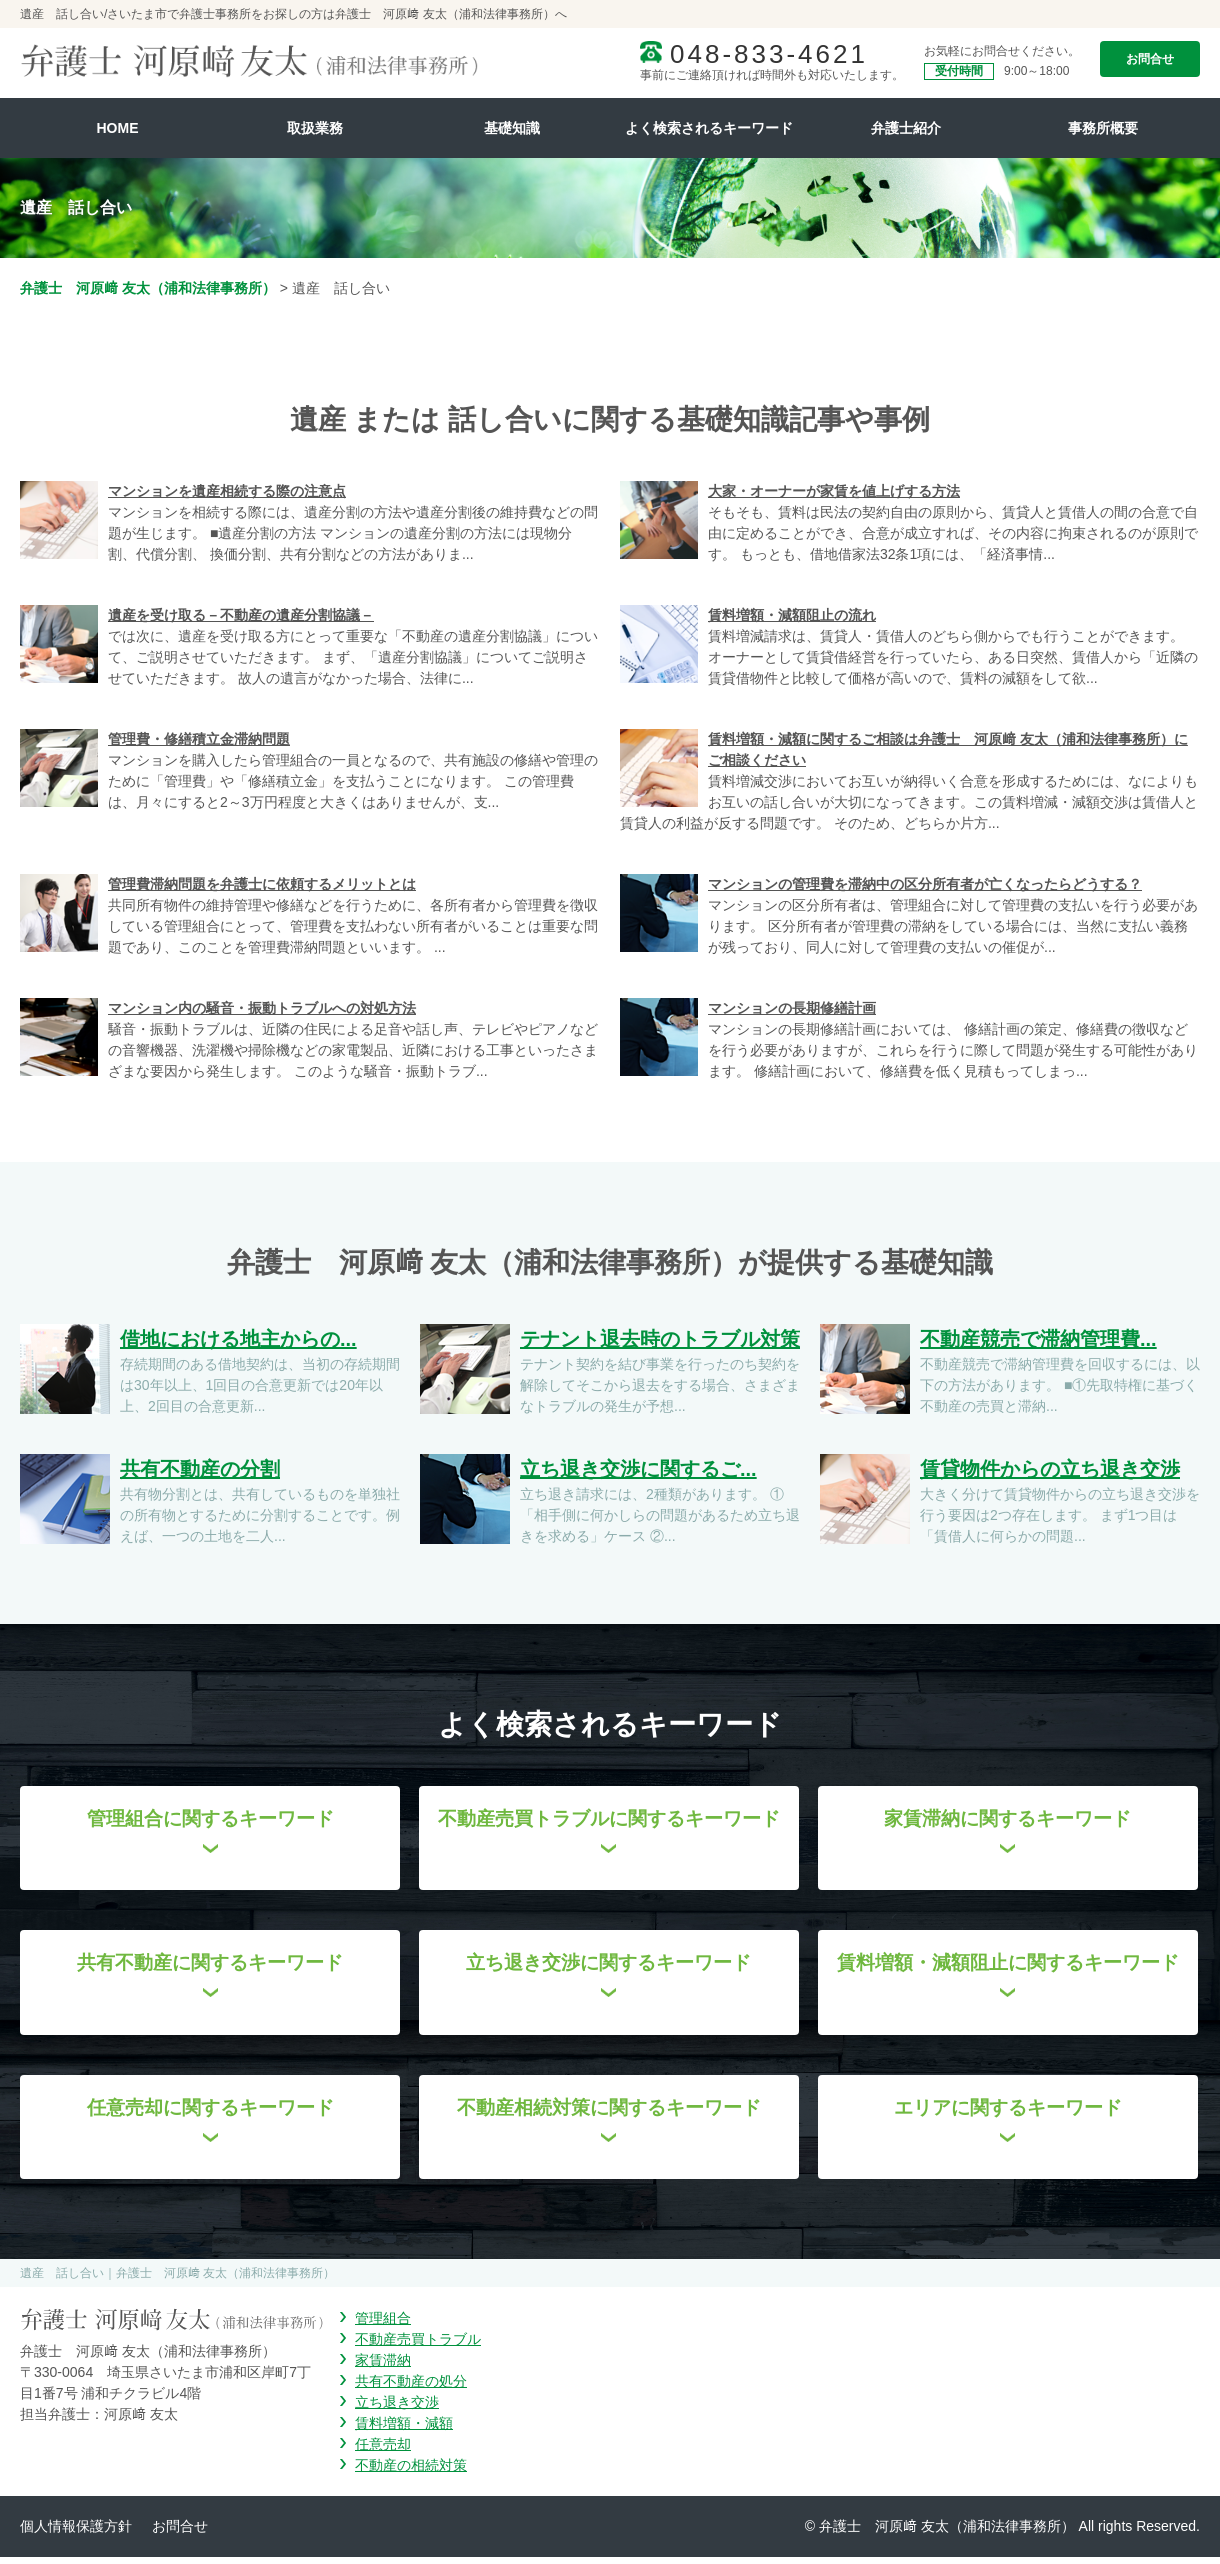 The width and height of the screenshot is (1220, 2564). What do you see at coordinates (418, 2346) in the screenshot?
I see `不動産売買トラブル` at bounding box center [418, 2346].